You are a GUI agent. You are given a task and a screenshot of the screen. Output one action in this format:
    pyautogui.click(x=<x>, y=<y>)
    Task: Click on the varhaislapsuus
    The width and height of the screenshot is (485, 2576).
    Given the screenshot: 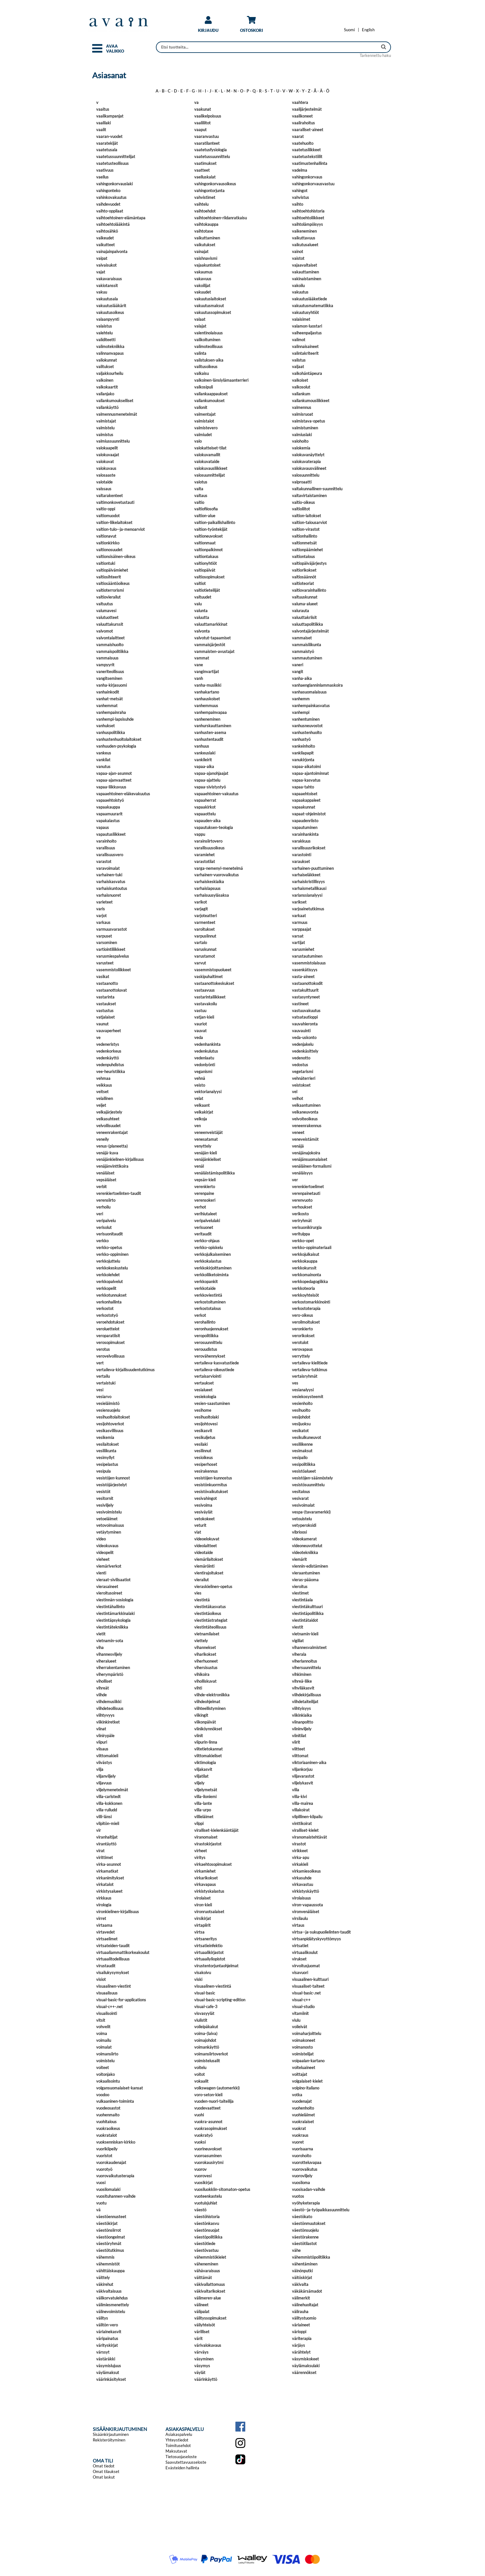 What is the action you would take?
    pyautogui.click(x=207, y=888)
    